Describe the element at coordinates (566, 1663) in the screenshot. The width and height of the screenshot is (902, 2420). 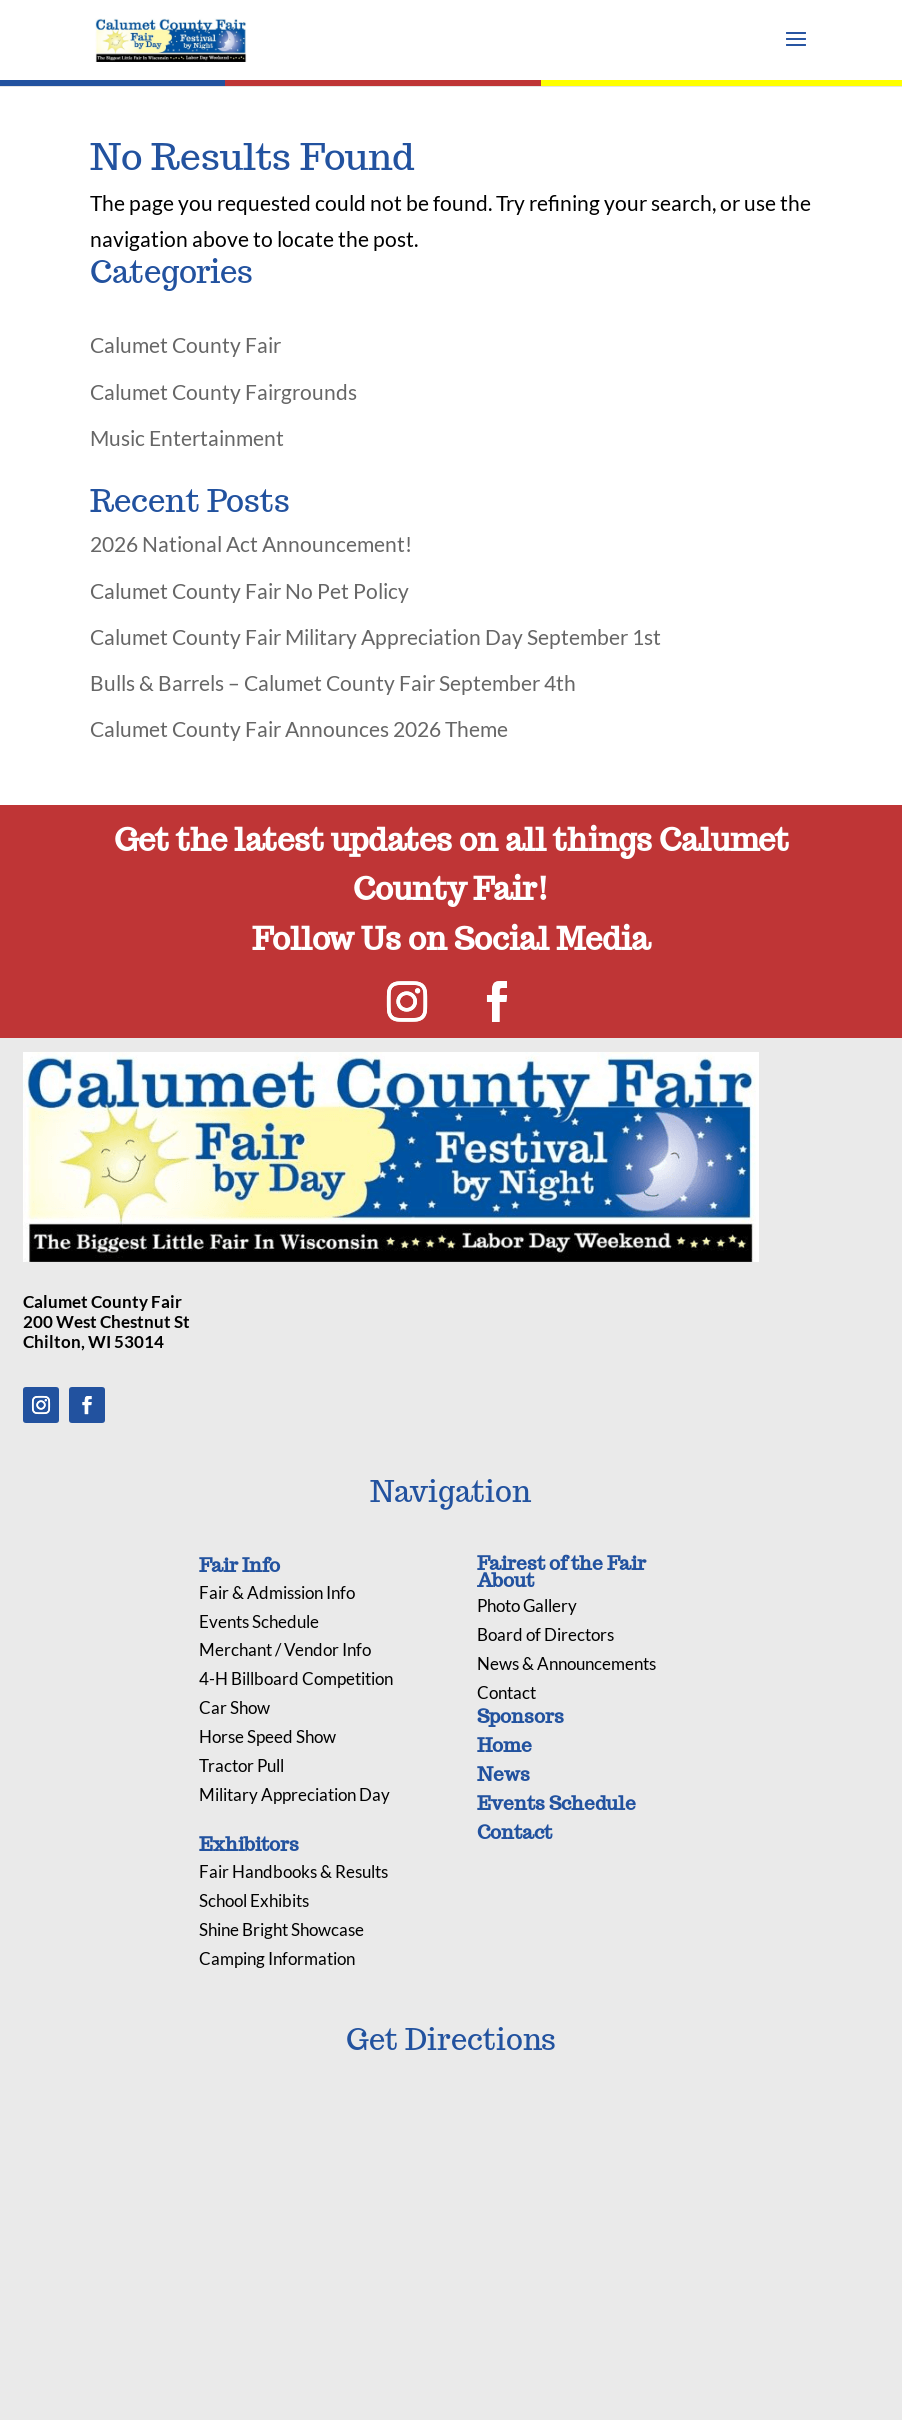
I see `News & Announcements` at that location.